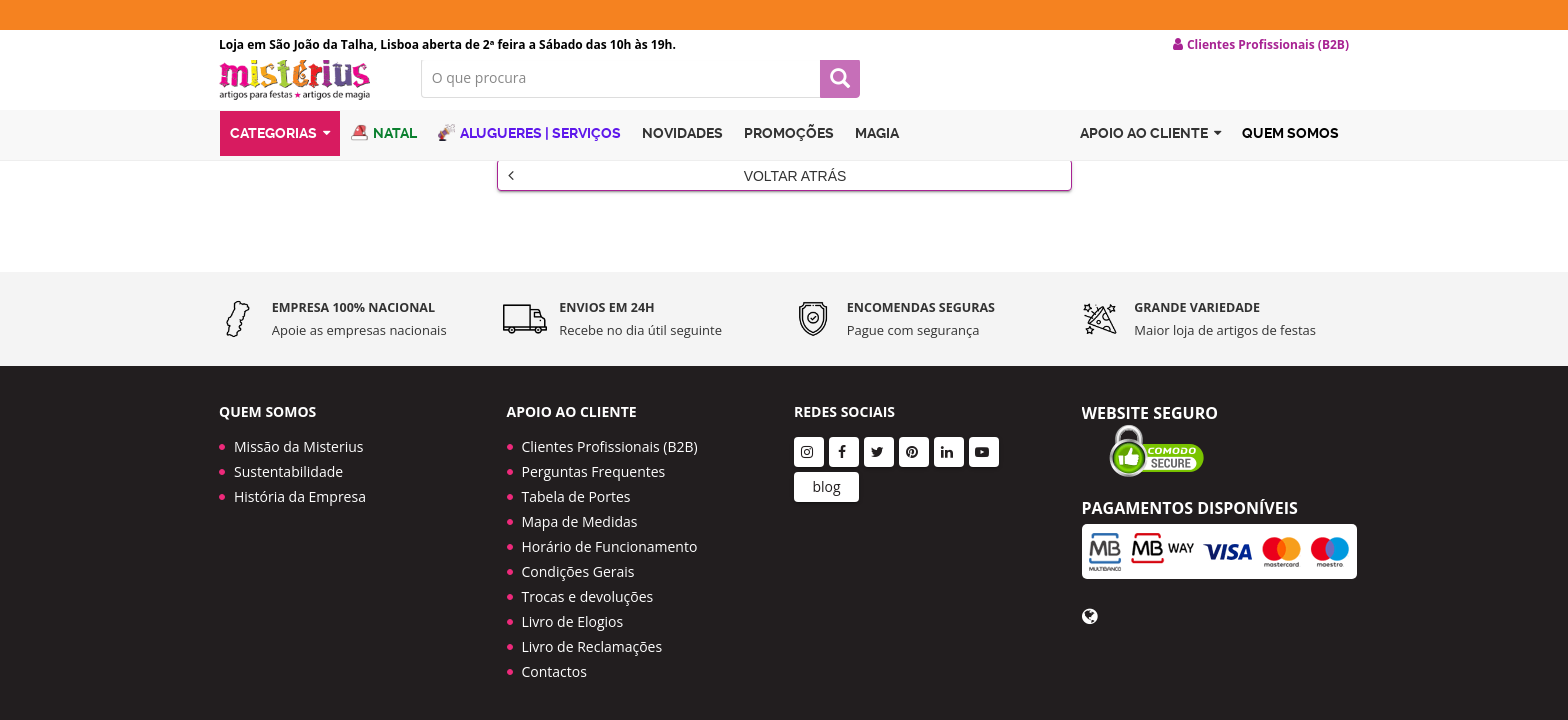  I want to click on LOGO, so click(305, 95).